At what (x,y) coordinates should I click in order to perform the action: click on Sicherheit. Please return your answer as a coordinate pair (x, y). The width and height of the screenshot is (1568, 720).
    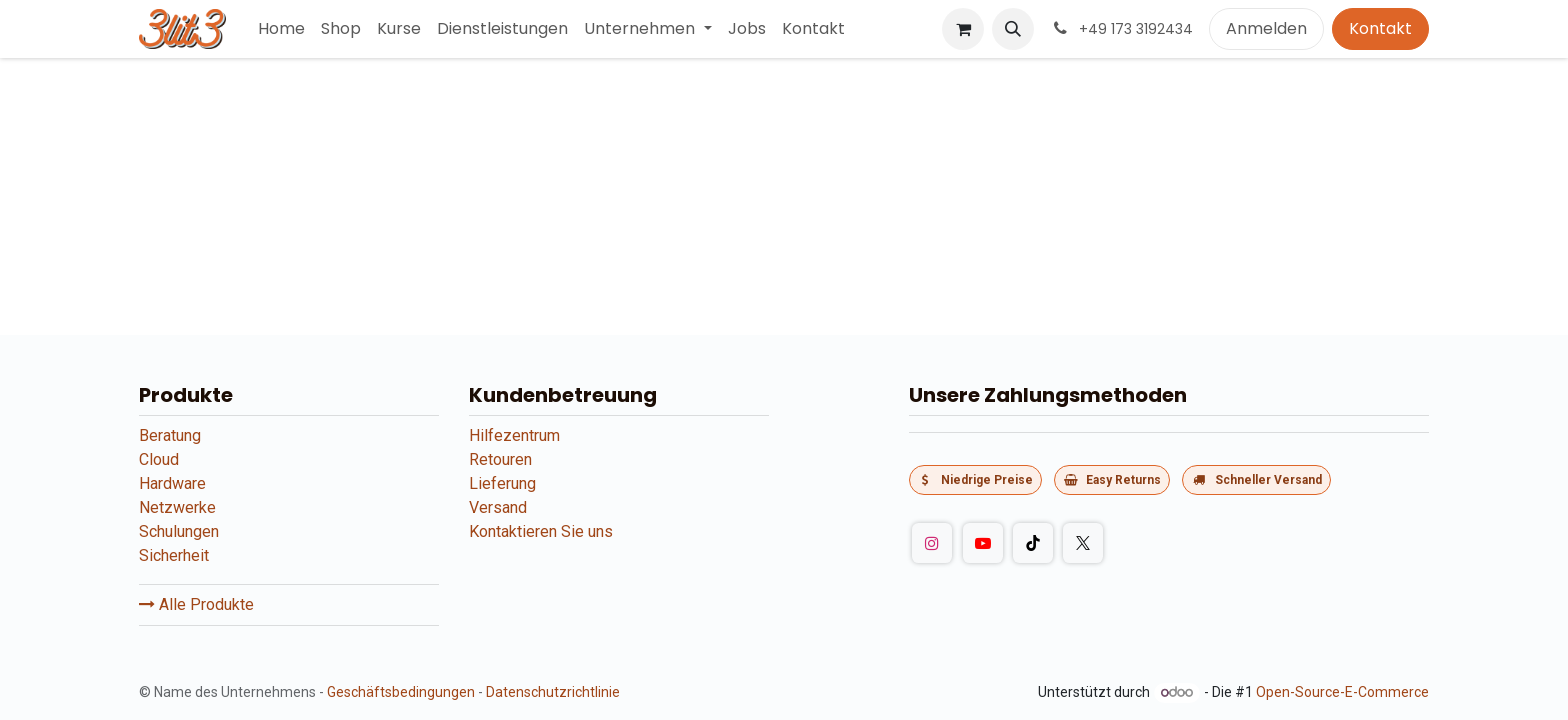
    Looking at the image, I should click on (174, 555).